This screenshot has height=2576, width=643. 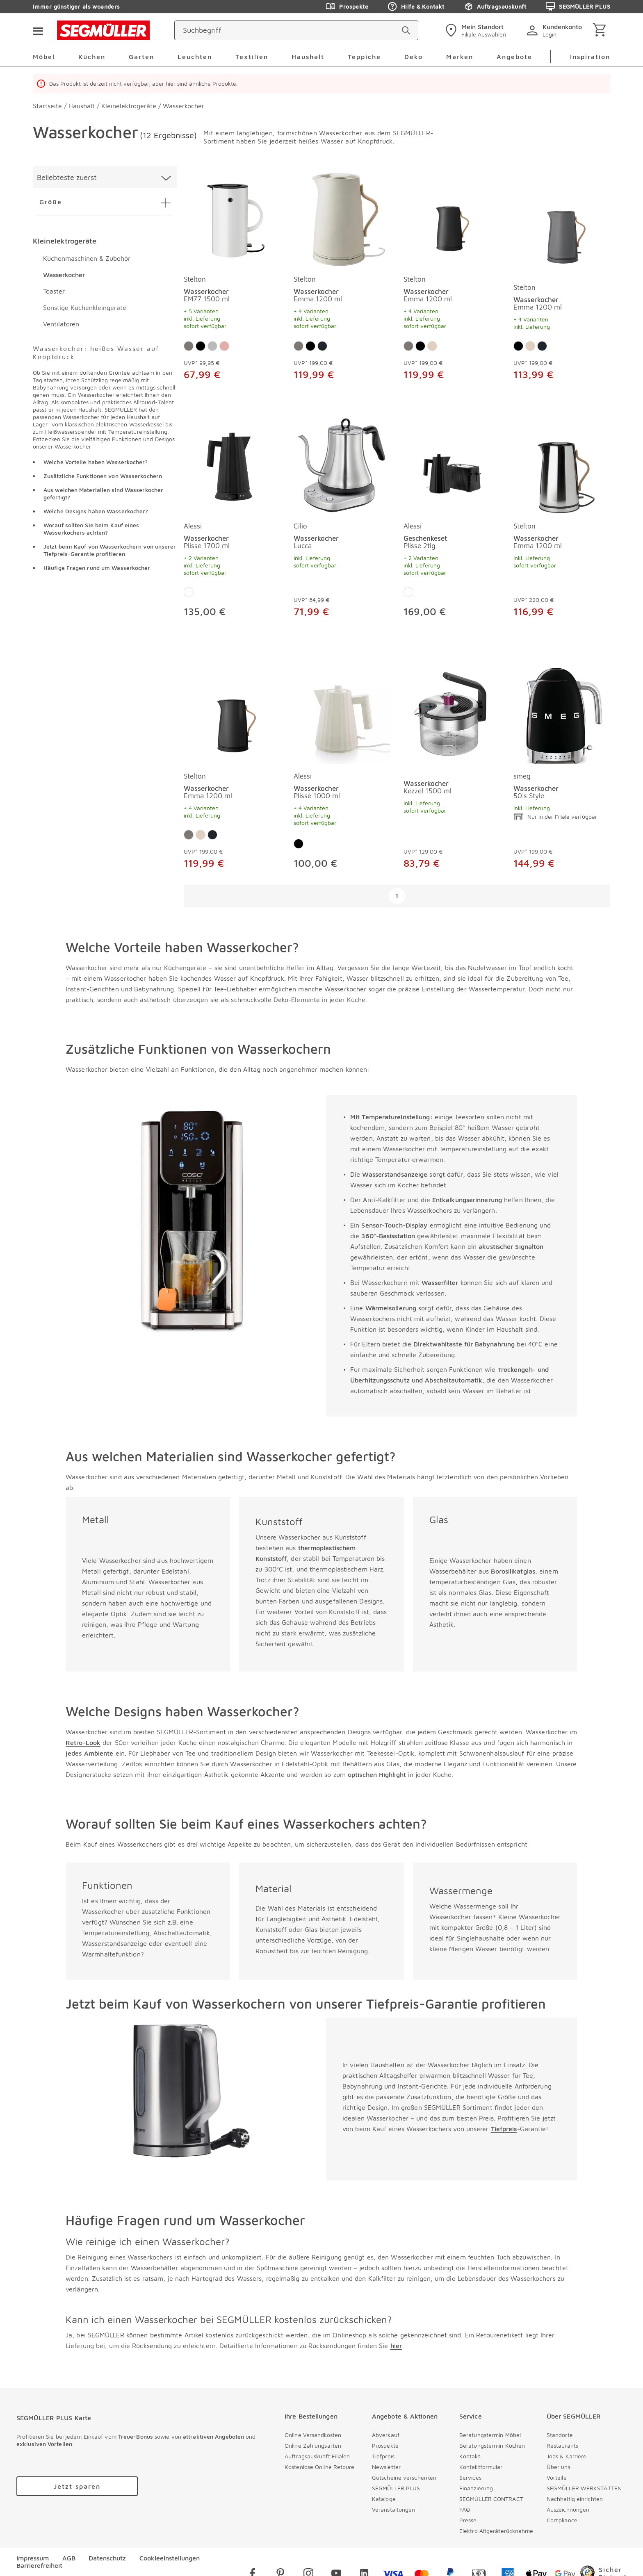 I want to click on [produkte: Wasserkocher von Stelton], so click(x=232, y=283).